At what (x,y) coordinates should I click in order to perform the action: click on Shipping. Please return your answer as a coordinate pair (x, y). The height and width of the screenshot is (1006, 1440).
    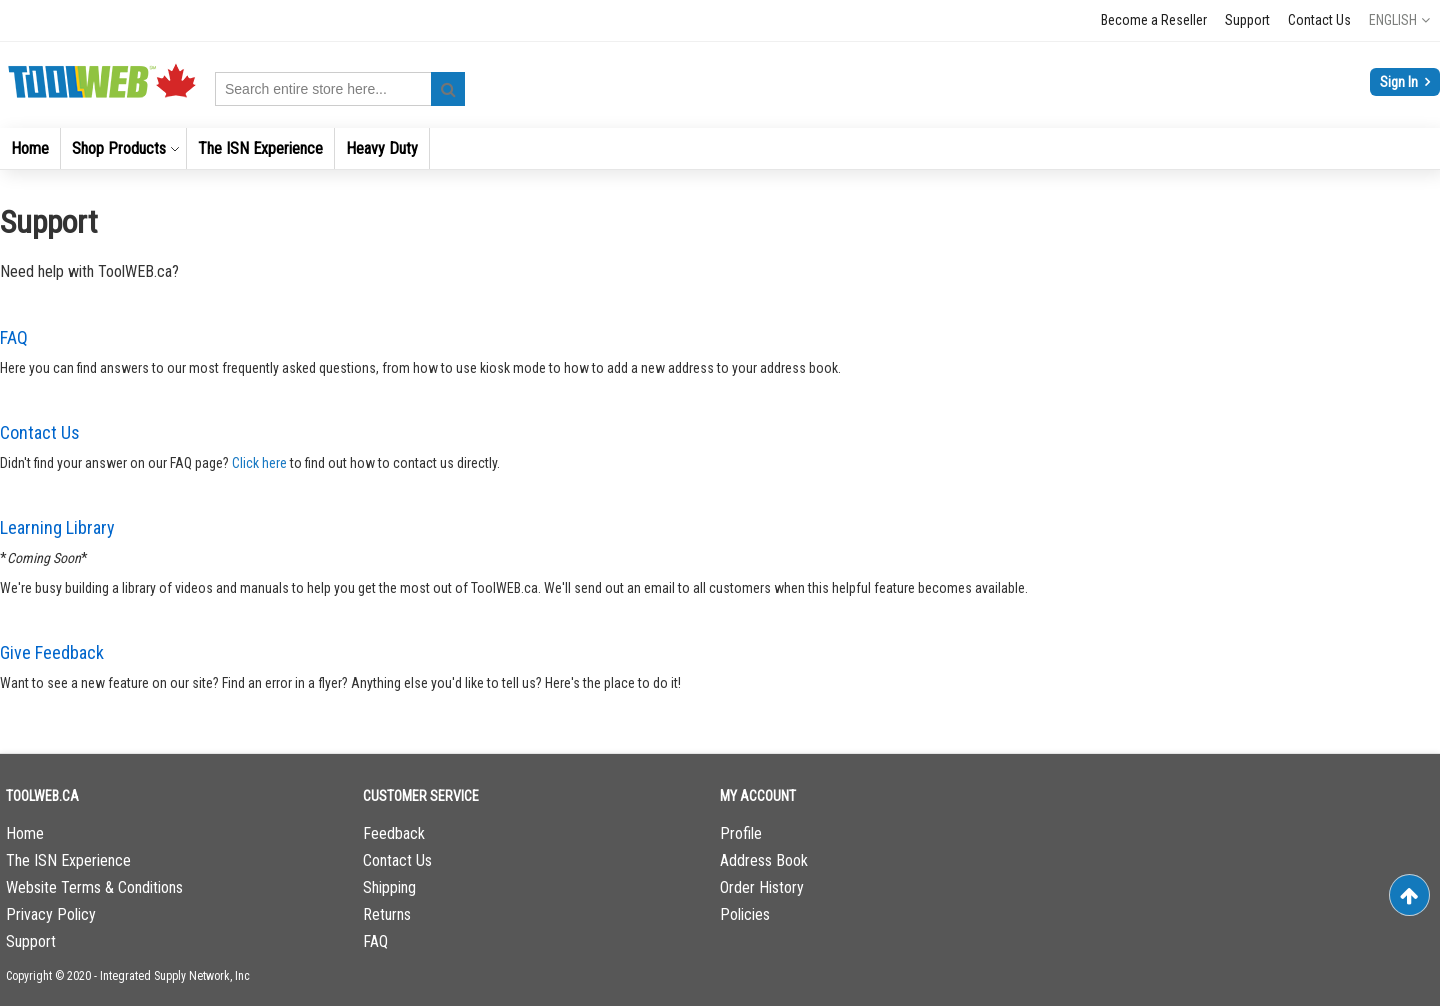
    Looking at the image, I should click on (389, 887).